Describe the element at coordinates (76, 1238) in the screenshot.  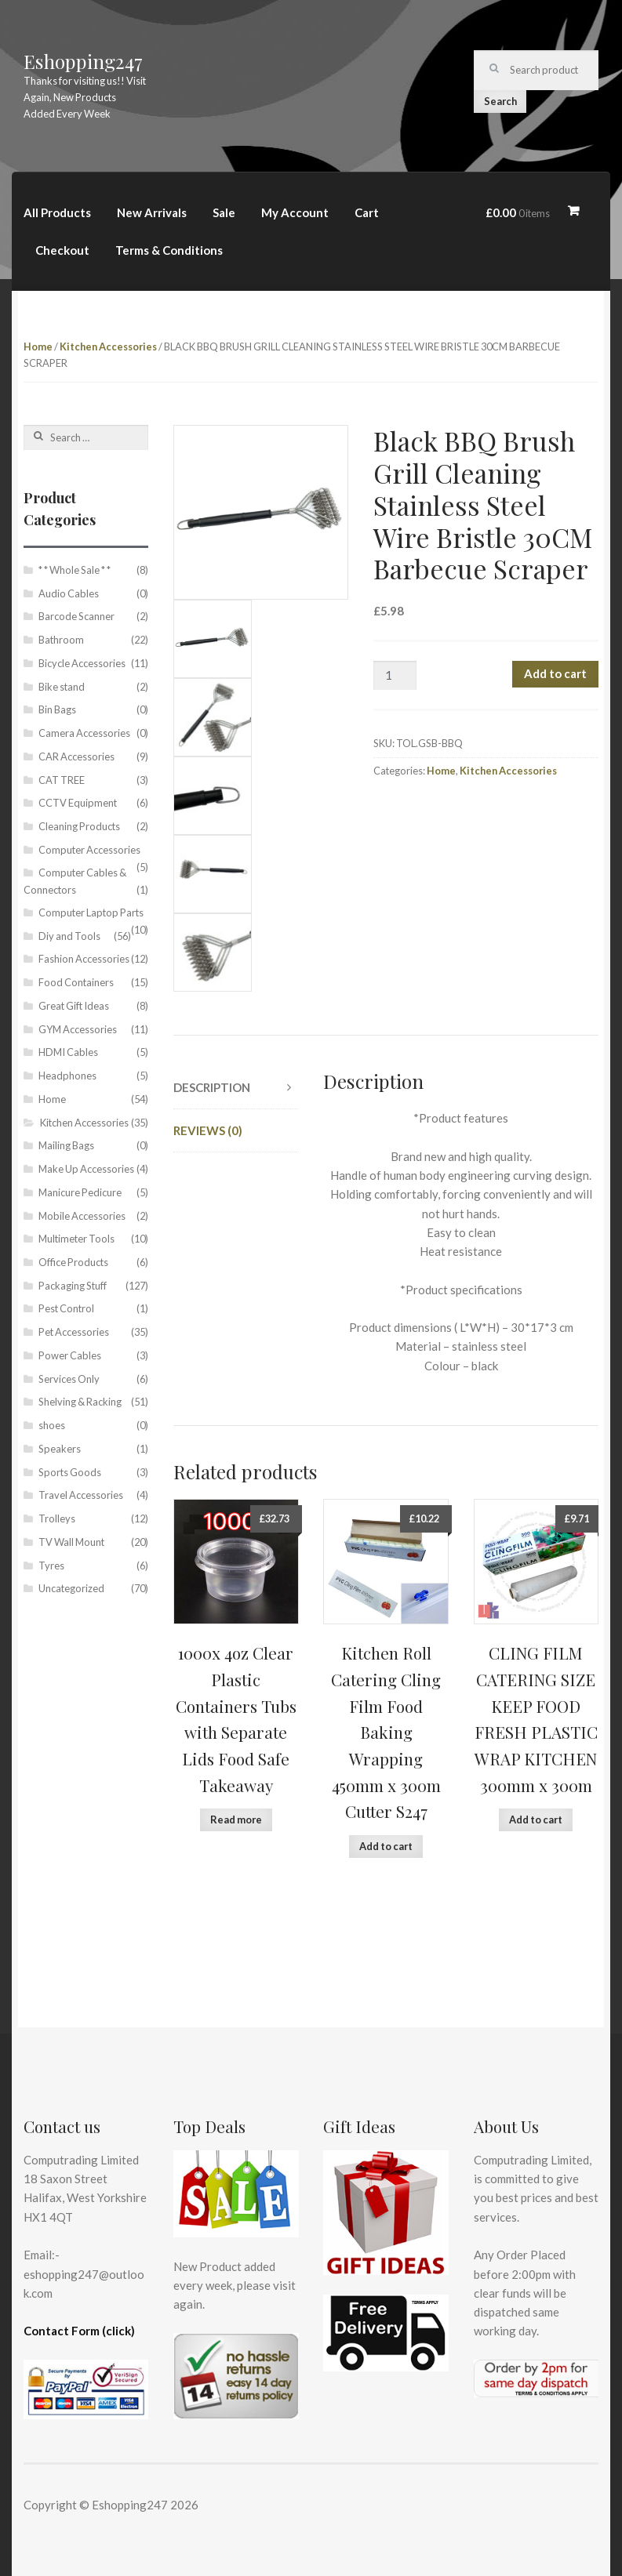
I see `Multimeter Tools` at that location.